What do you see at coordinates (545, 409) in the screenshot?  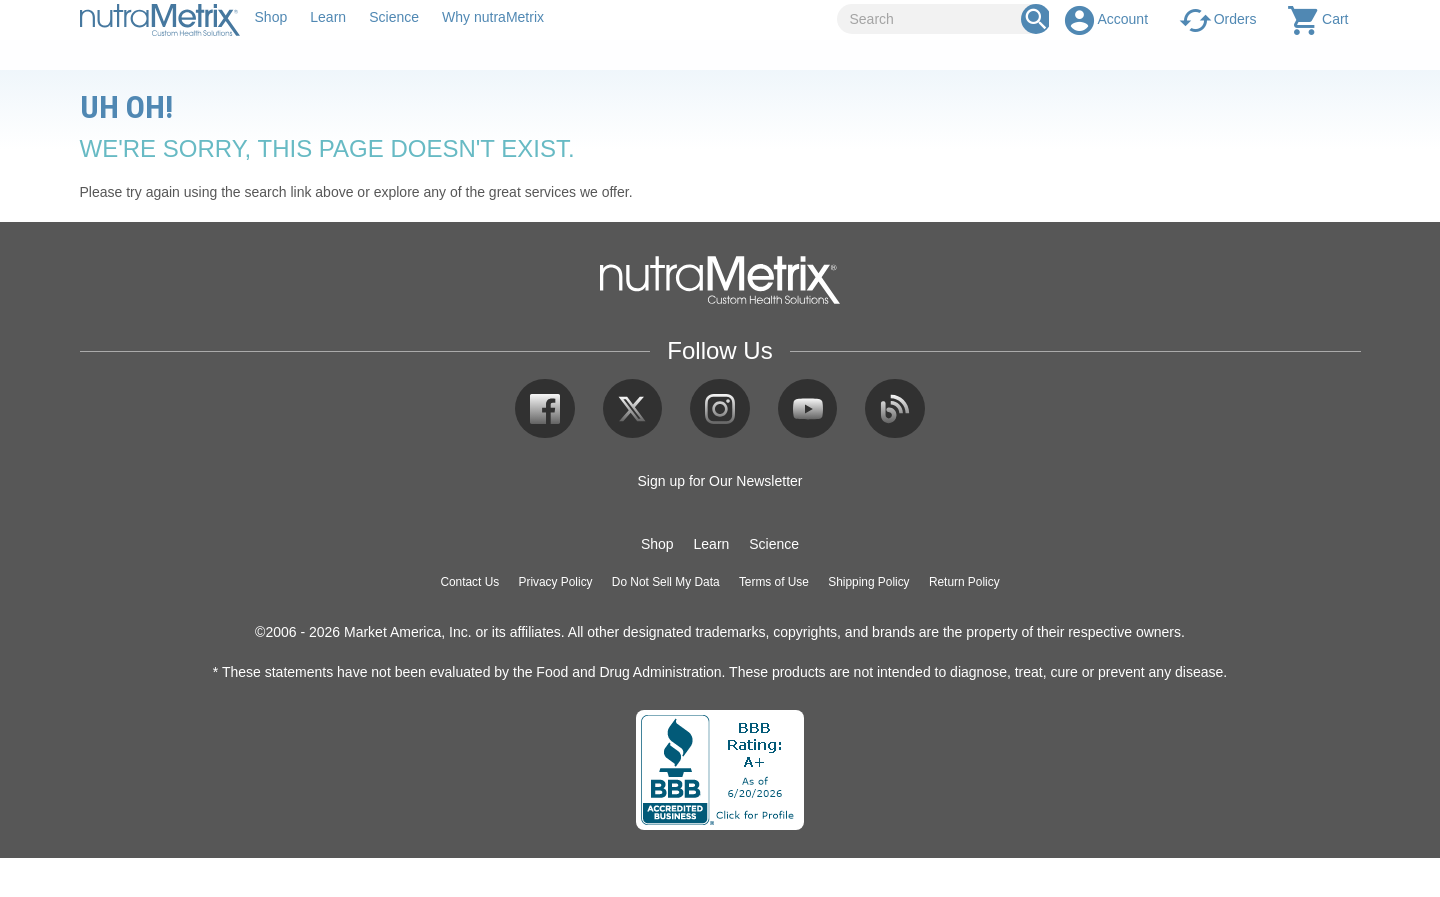 I see `Facebook` at bounding box center [545, 409].